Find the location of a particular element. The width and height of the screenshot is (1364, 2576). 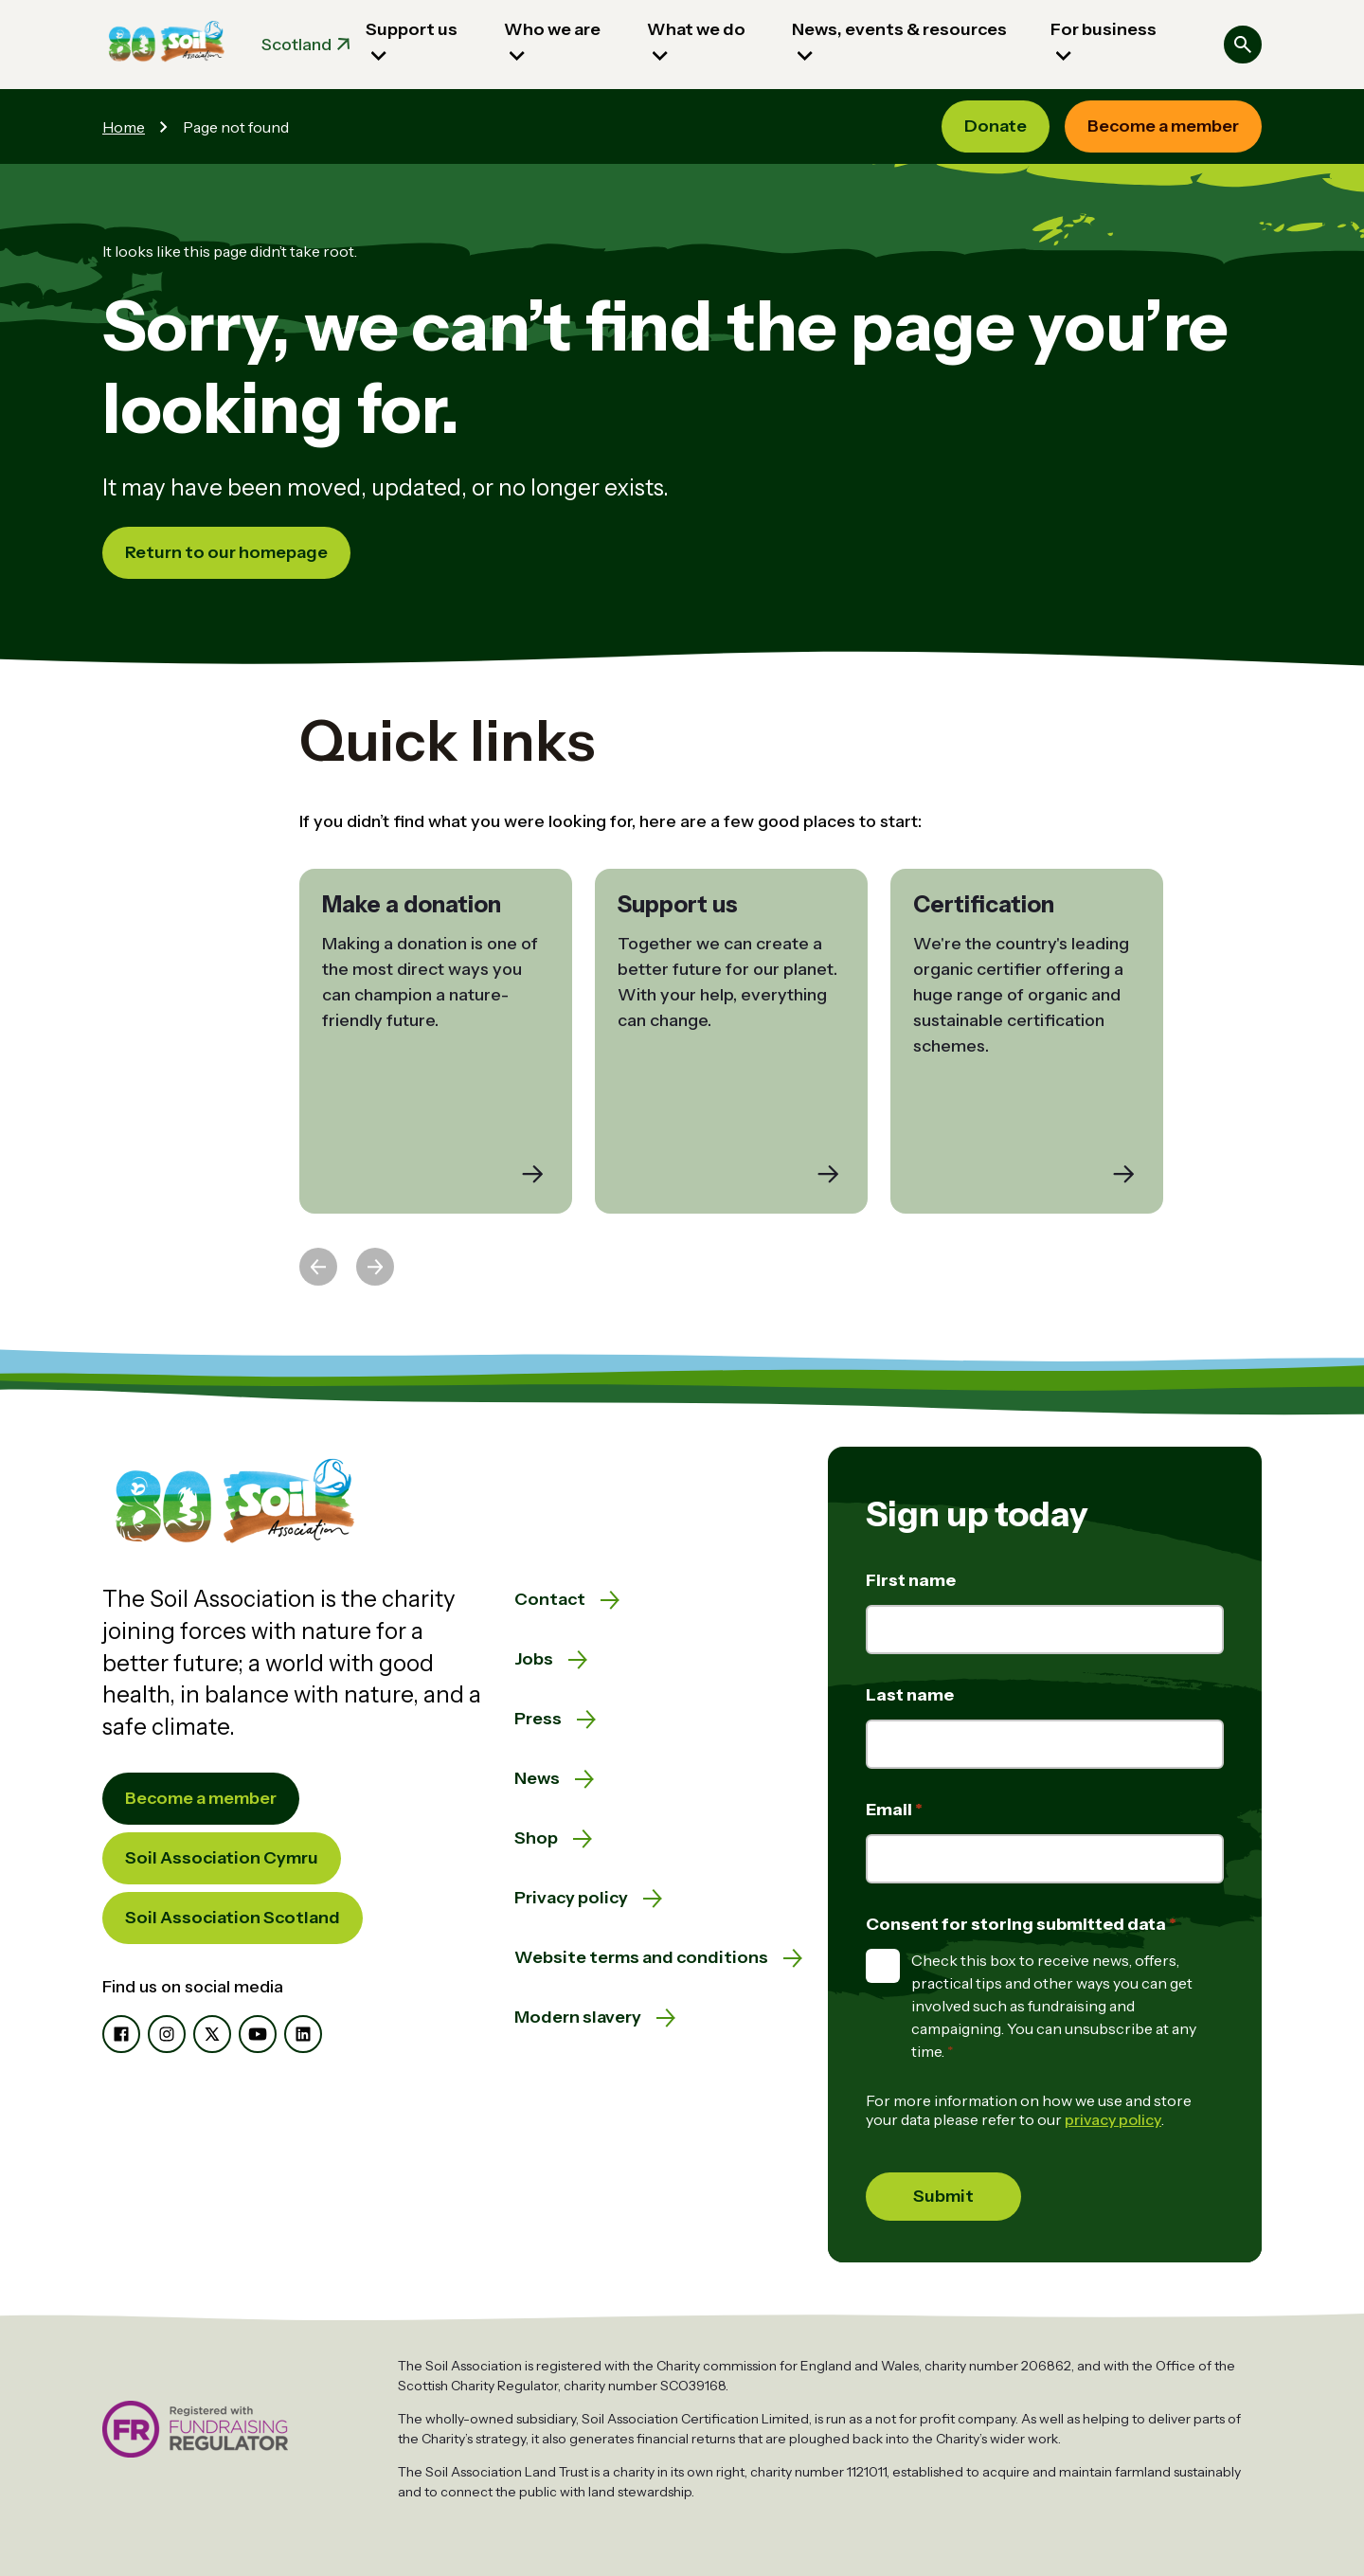

Who we are is located at coordinates (552, 29).